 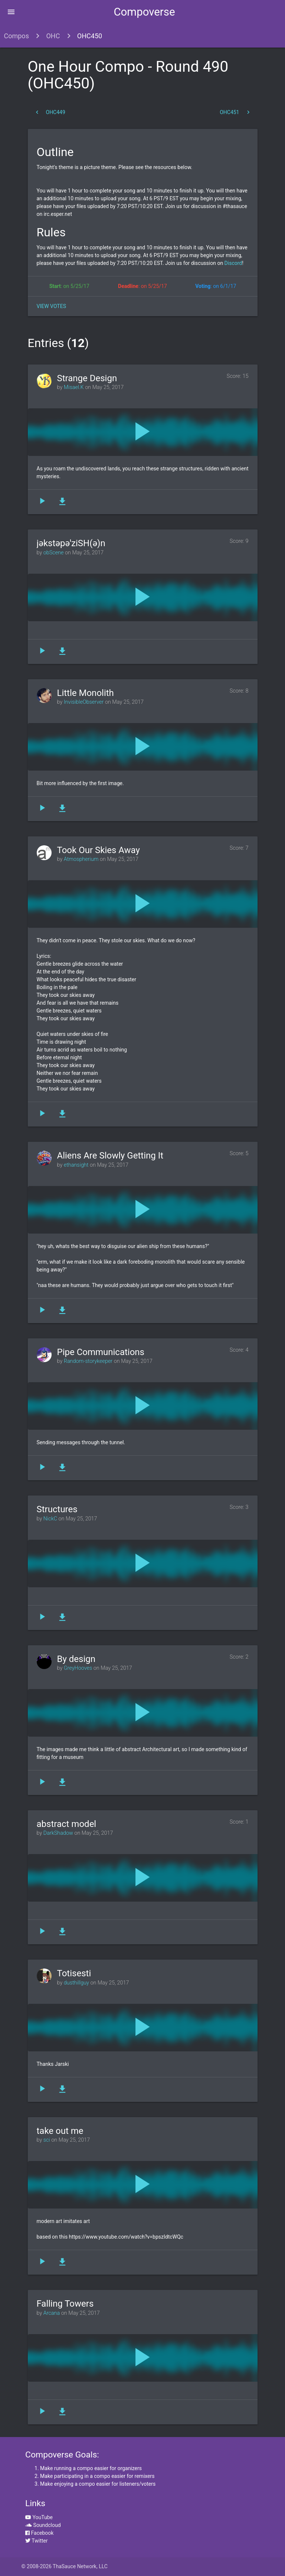 What do you see at coordinates (74, 1973) in the screenshot?
I see `Totisesti` at bounding box center [74, 1973].